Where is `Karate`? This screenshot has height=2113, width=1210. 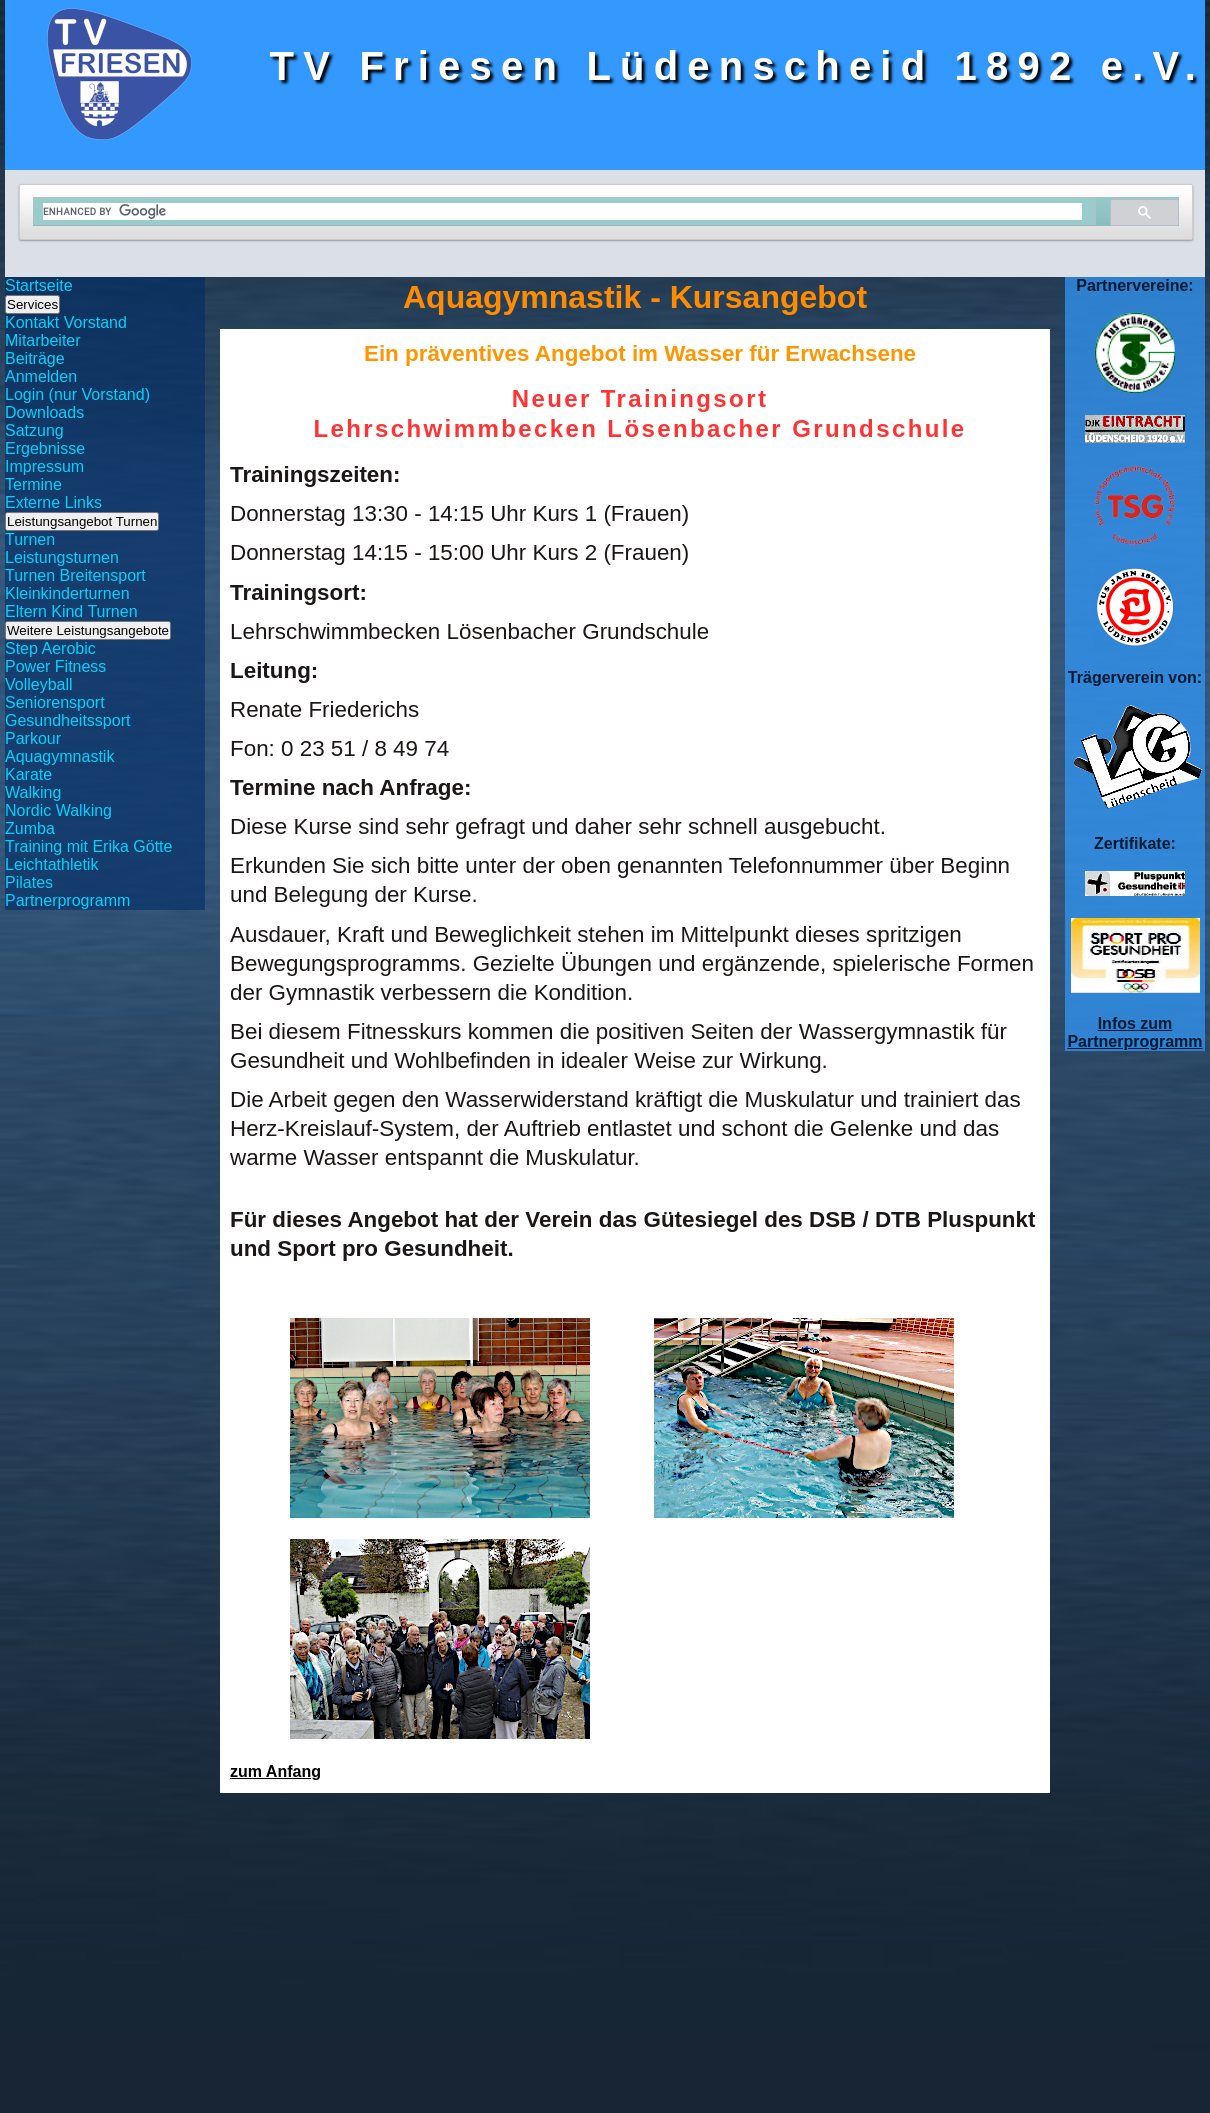
Karate is located at coordinates (28, 774).